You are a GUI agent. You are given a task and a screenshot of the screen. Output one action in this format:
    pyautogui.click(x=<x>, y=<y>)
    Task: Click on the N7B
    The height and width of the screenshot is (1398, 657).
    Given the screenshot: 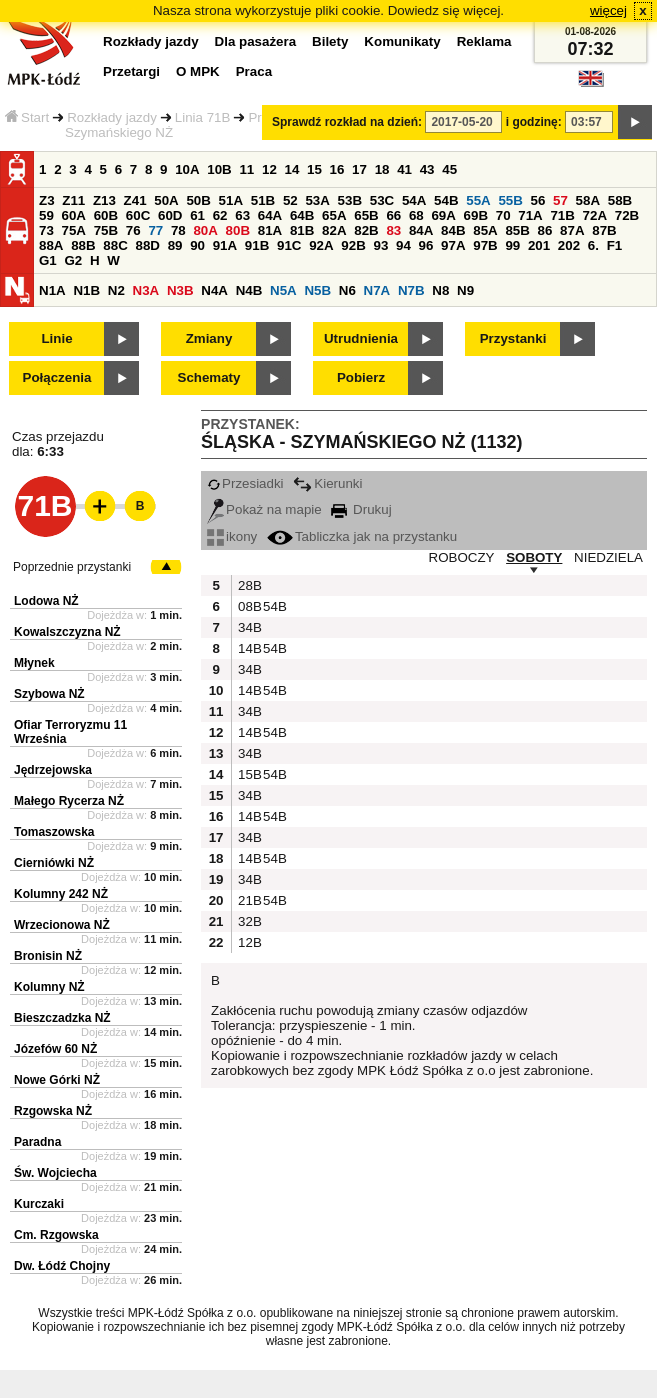 What is the action you would take?
    pyautogui.click(x=411, y=290)
    